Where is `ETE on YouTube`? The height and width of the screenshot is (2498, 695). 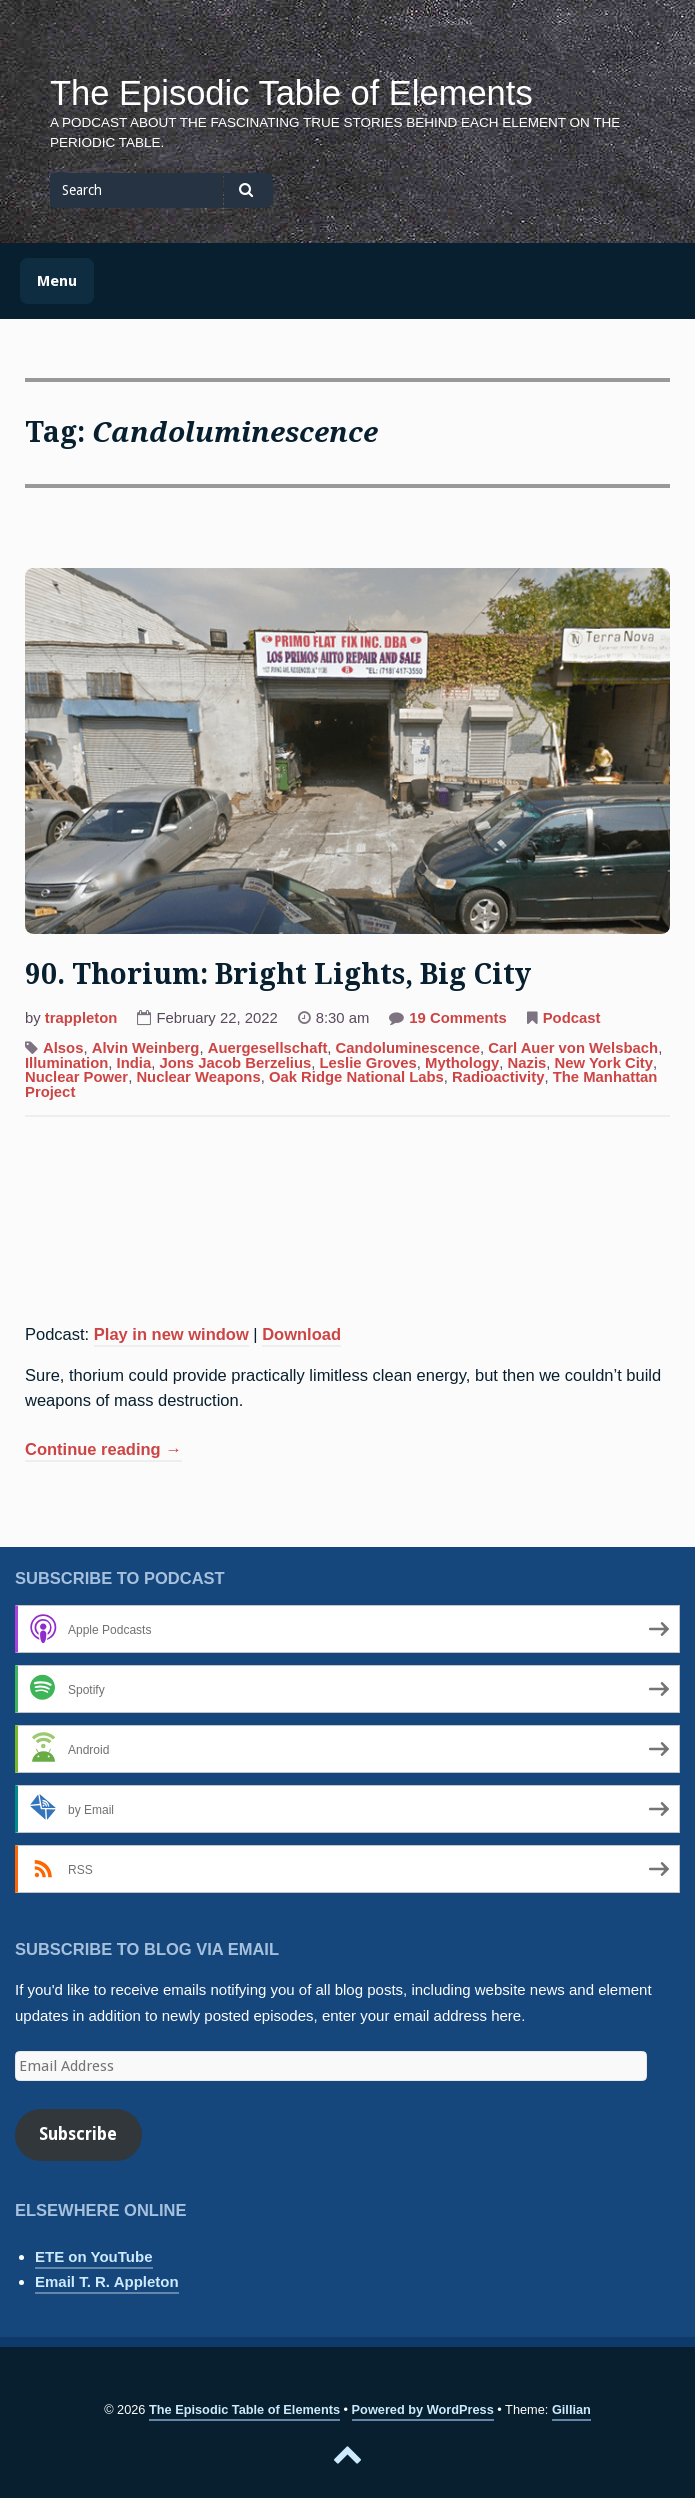
ETE on YouTube is located at coordinates (94, 2256).